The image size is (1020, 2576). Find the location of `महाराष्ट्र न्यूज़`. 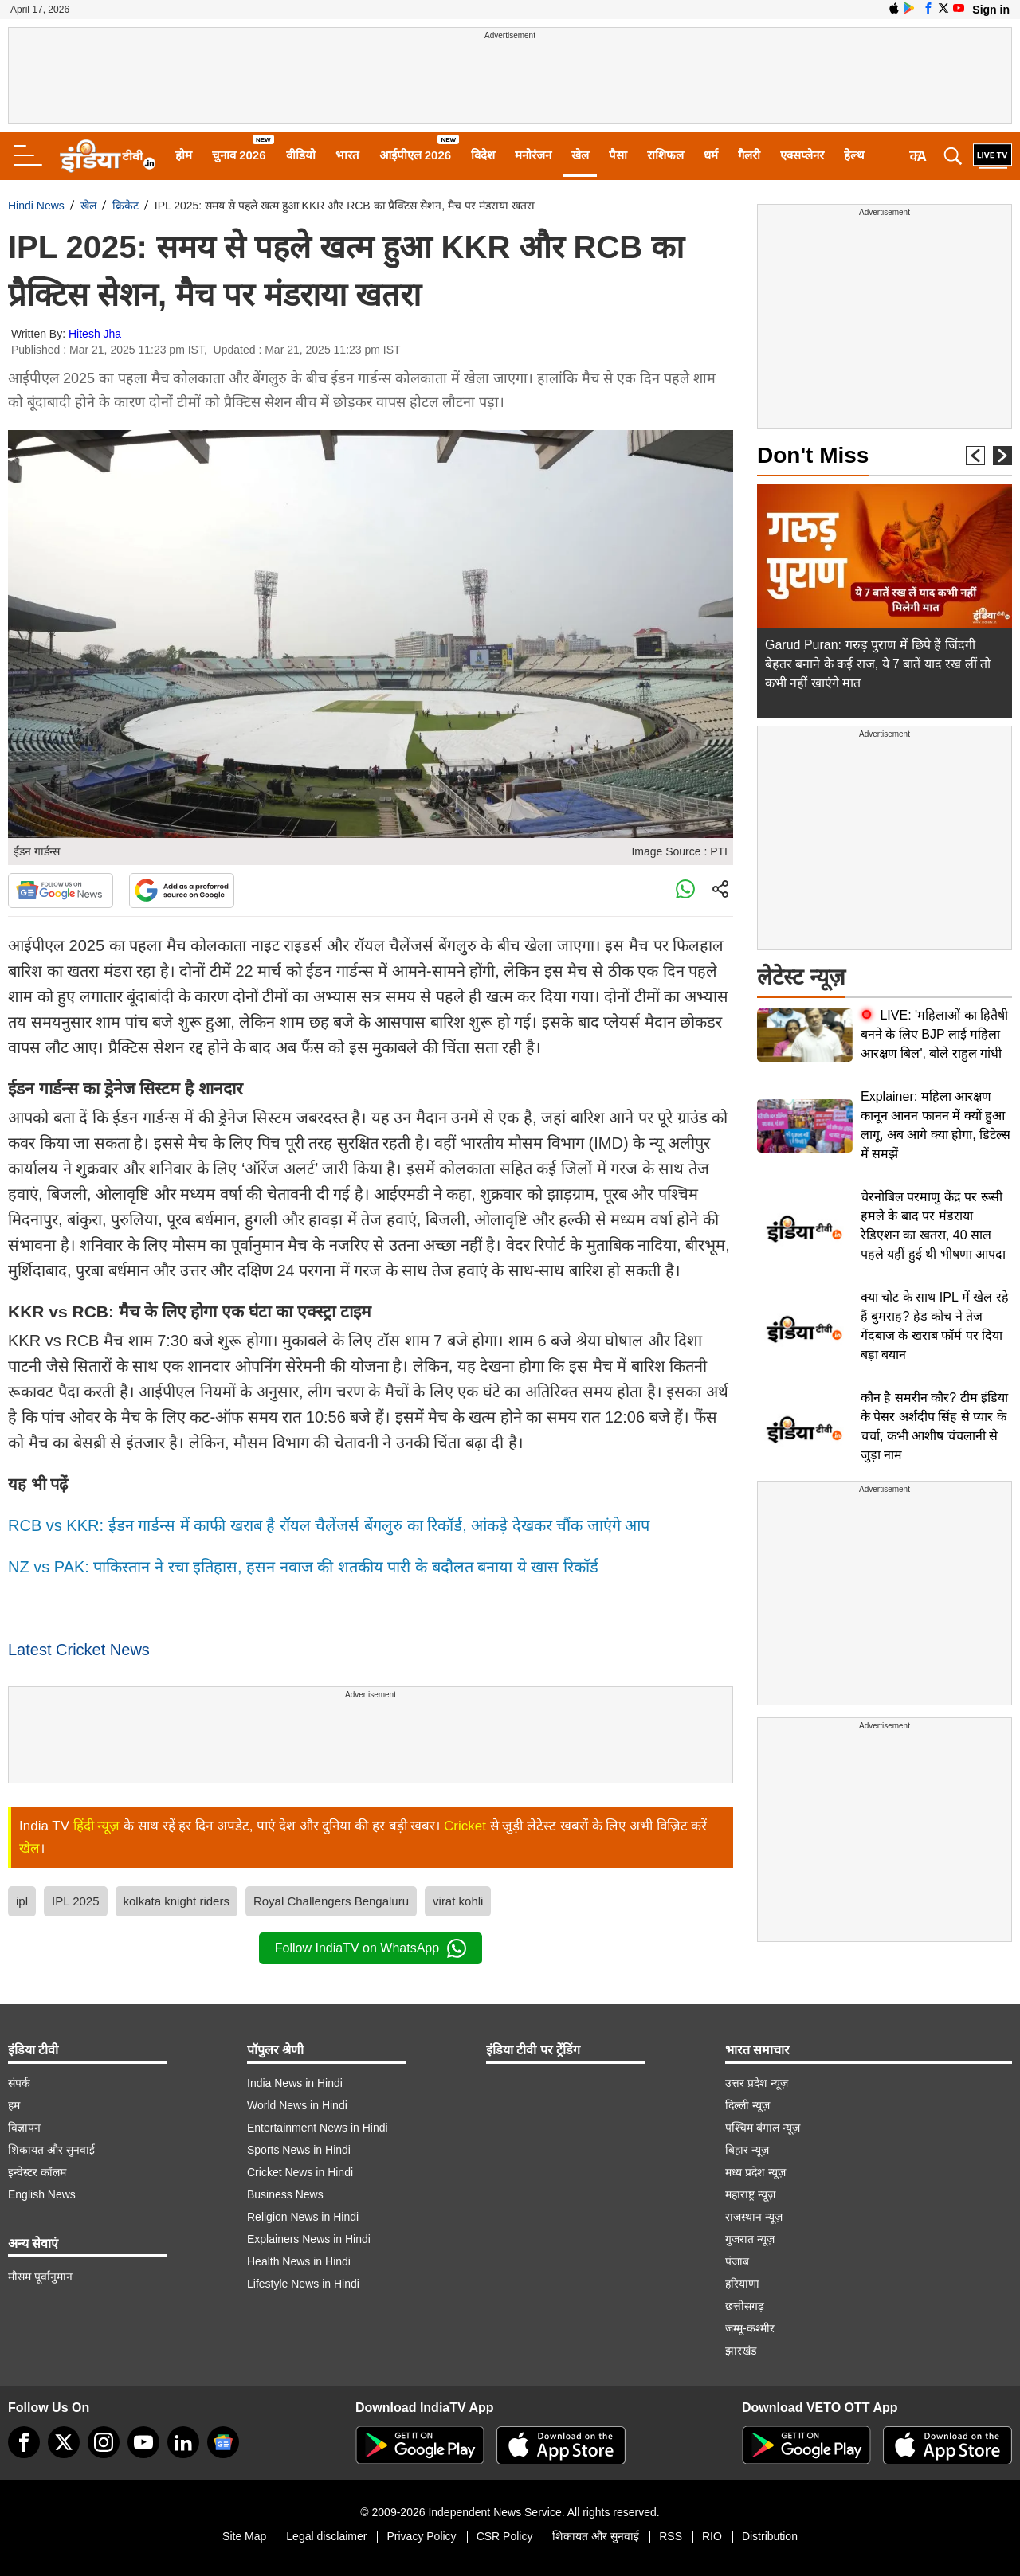

महाराष्ट्र न्यूज़ is located at coordinates (750, 2194).